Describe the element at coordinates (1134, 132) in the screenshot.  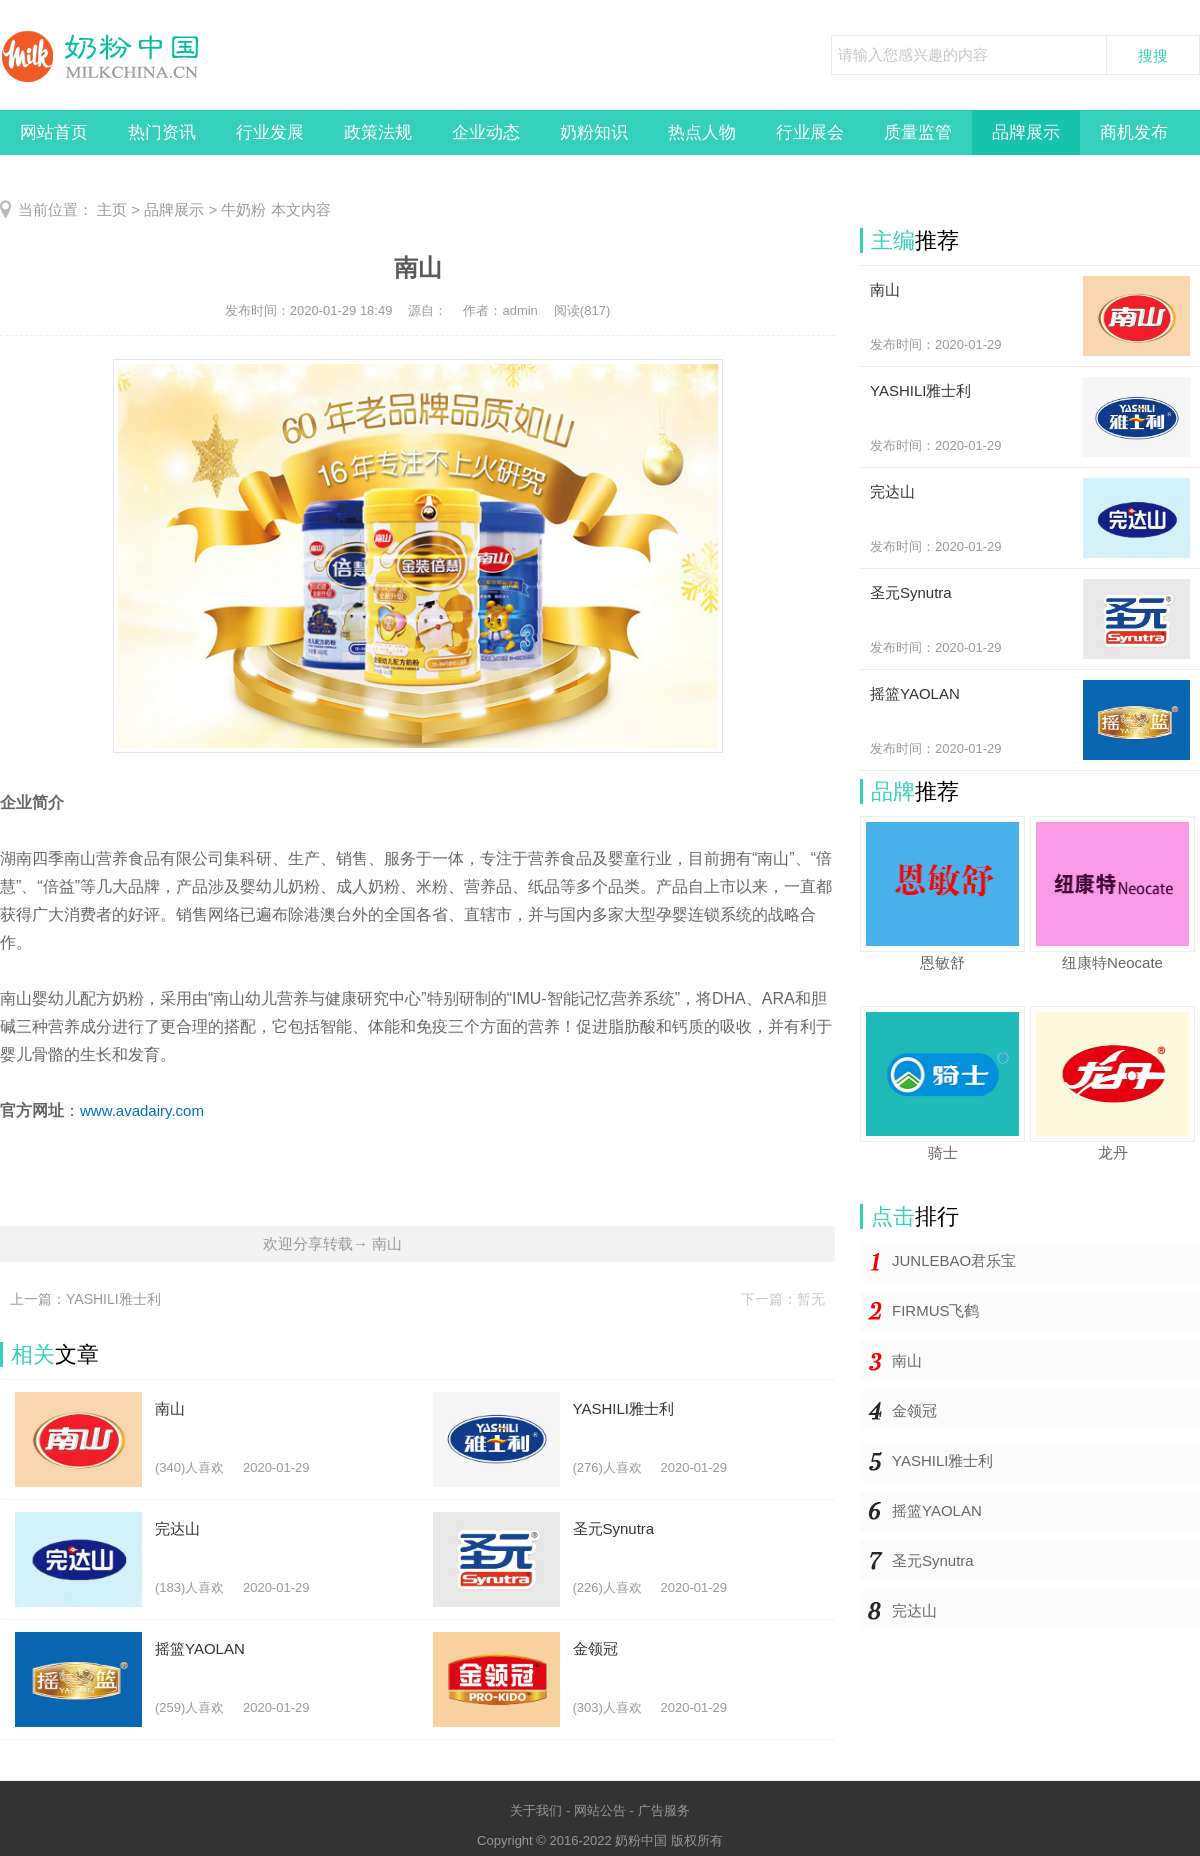
I see `商机发布` at that location.